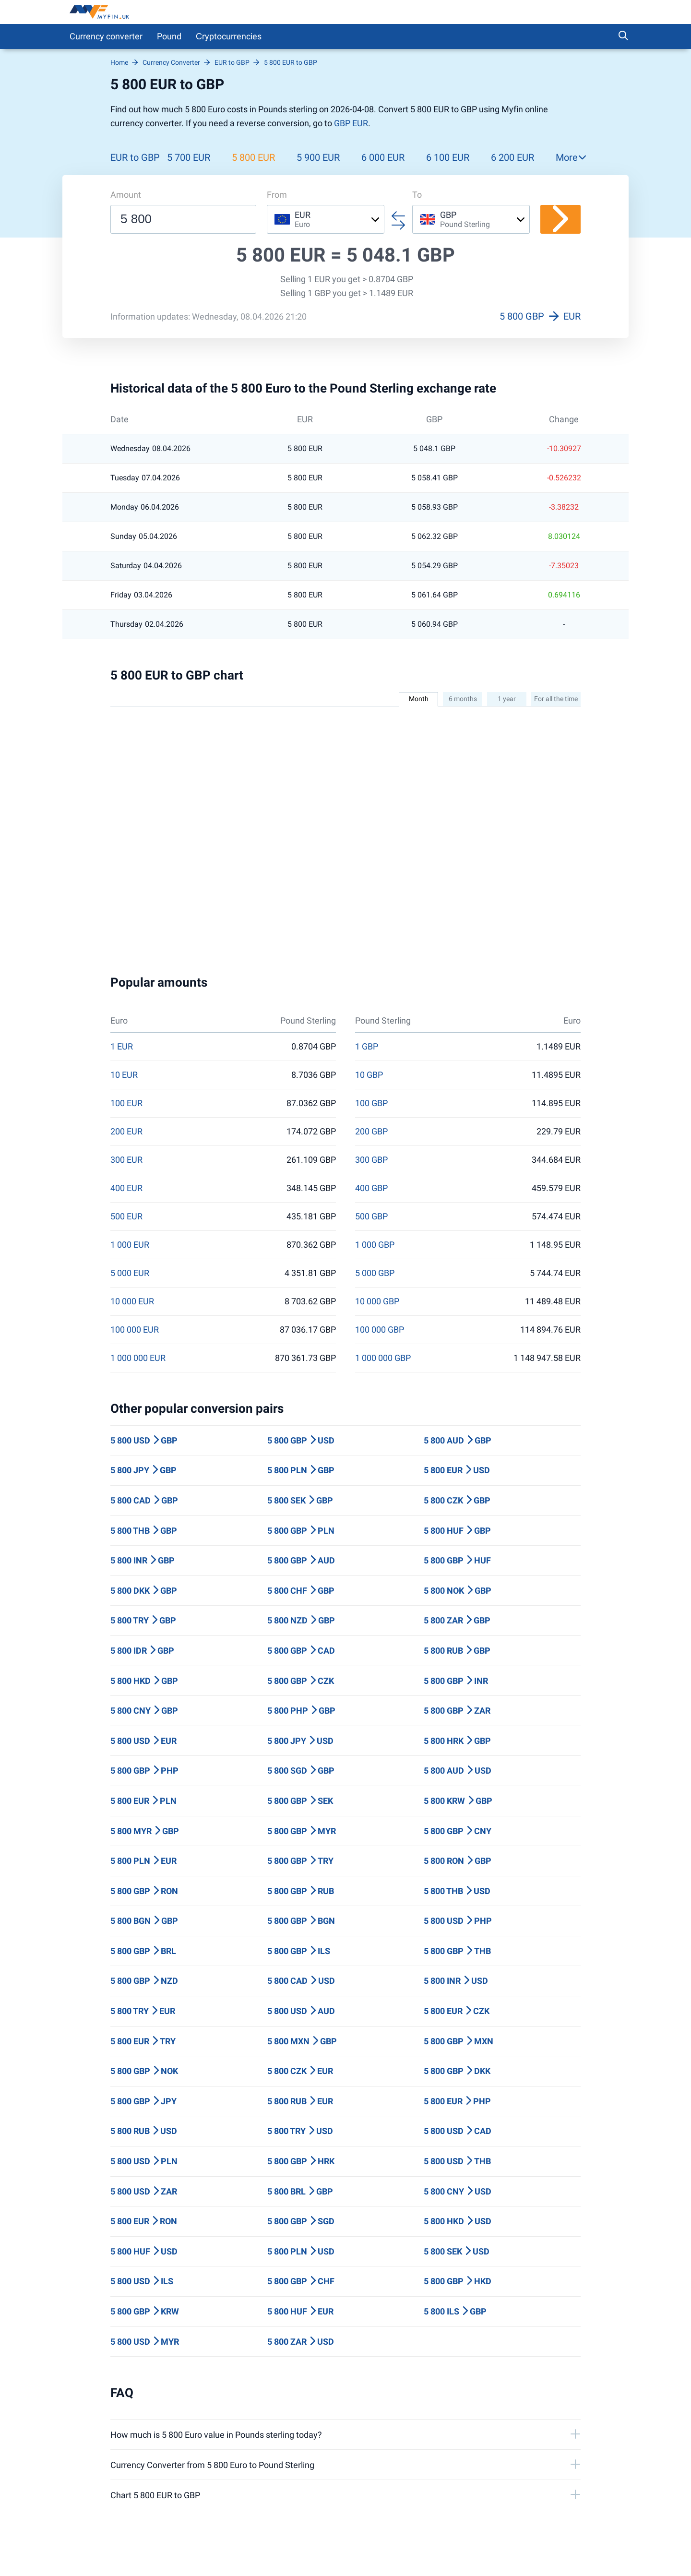 Image resolution: width=691 pixels, height=2576 pixels. I want to click on 1 000 GBP, so click(374, 1244).